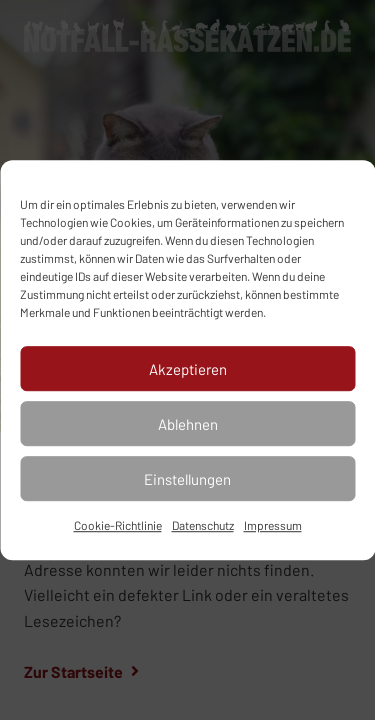  Describe the element at coordinates (188, 424) in the screenshot. I see `Ablehnen` at that location.